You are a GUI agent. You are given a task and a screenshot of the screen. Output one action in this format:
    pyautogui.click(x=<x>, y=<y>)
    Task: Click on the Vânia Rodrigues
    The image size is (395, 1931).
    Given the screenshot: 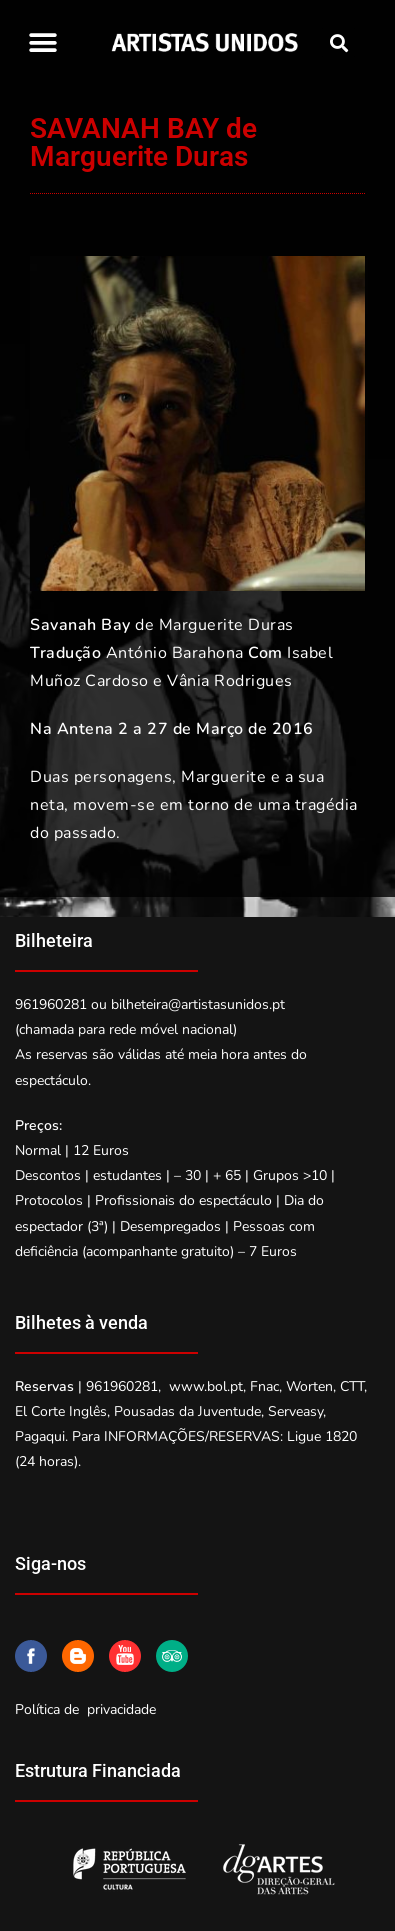 What is the action you would take?
    pyautogui.click(x=230, y=681)
    